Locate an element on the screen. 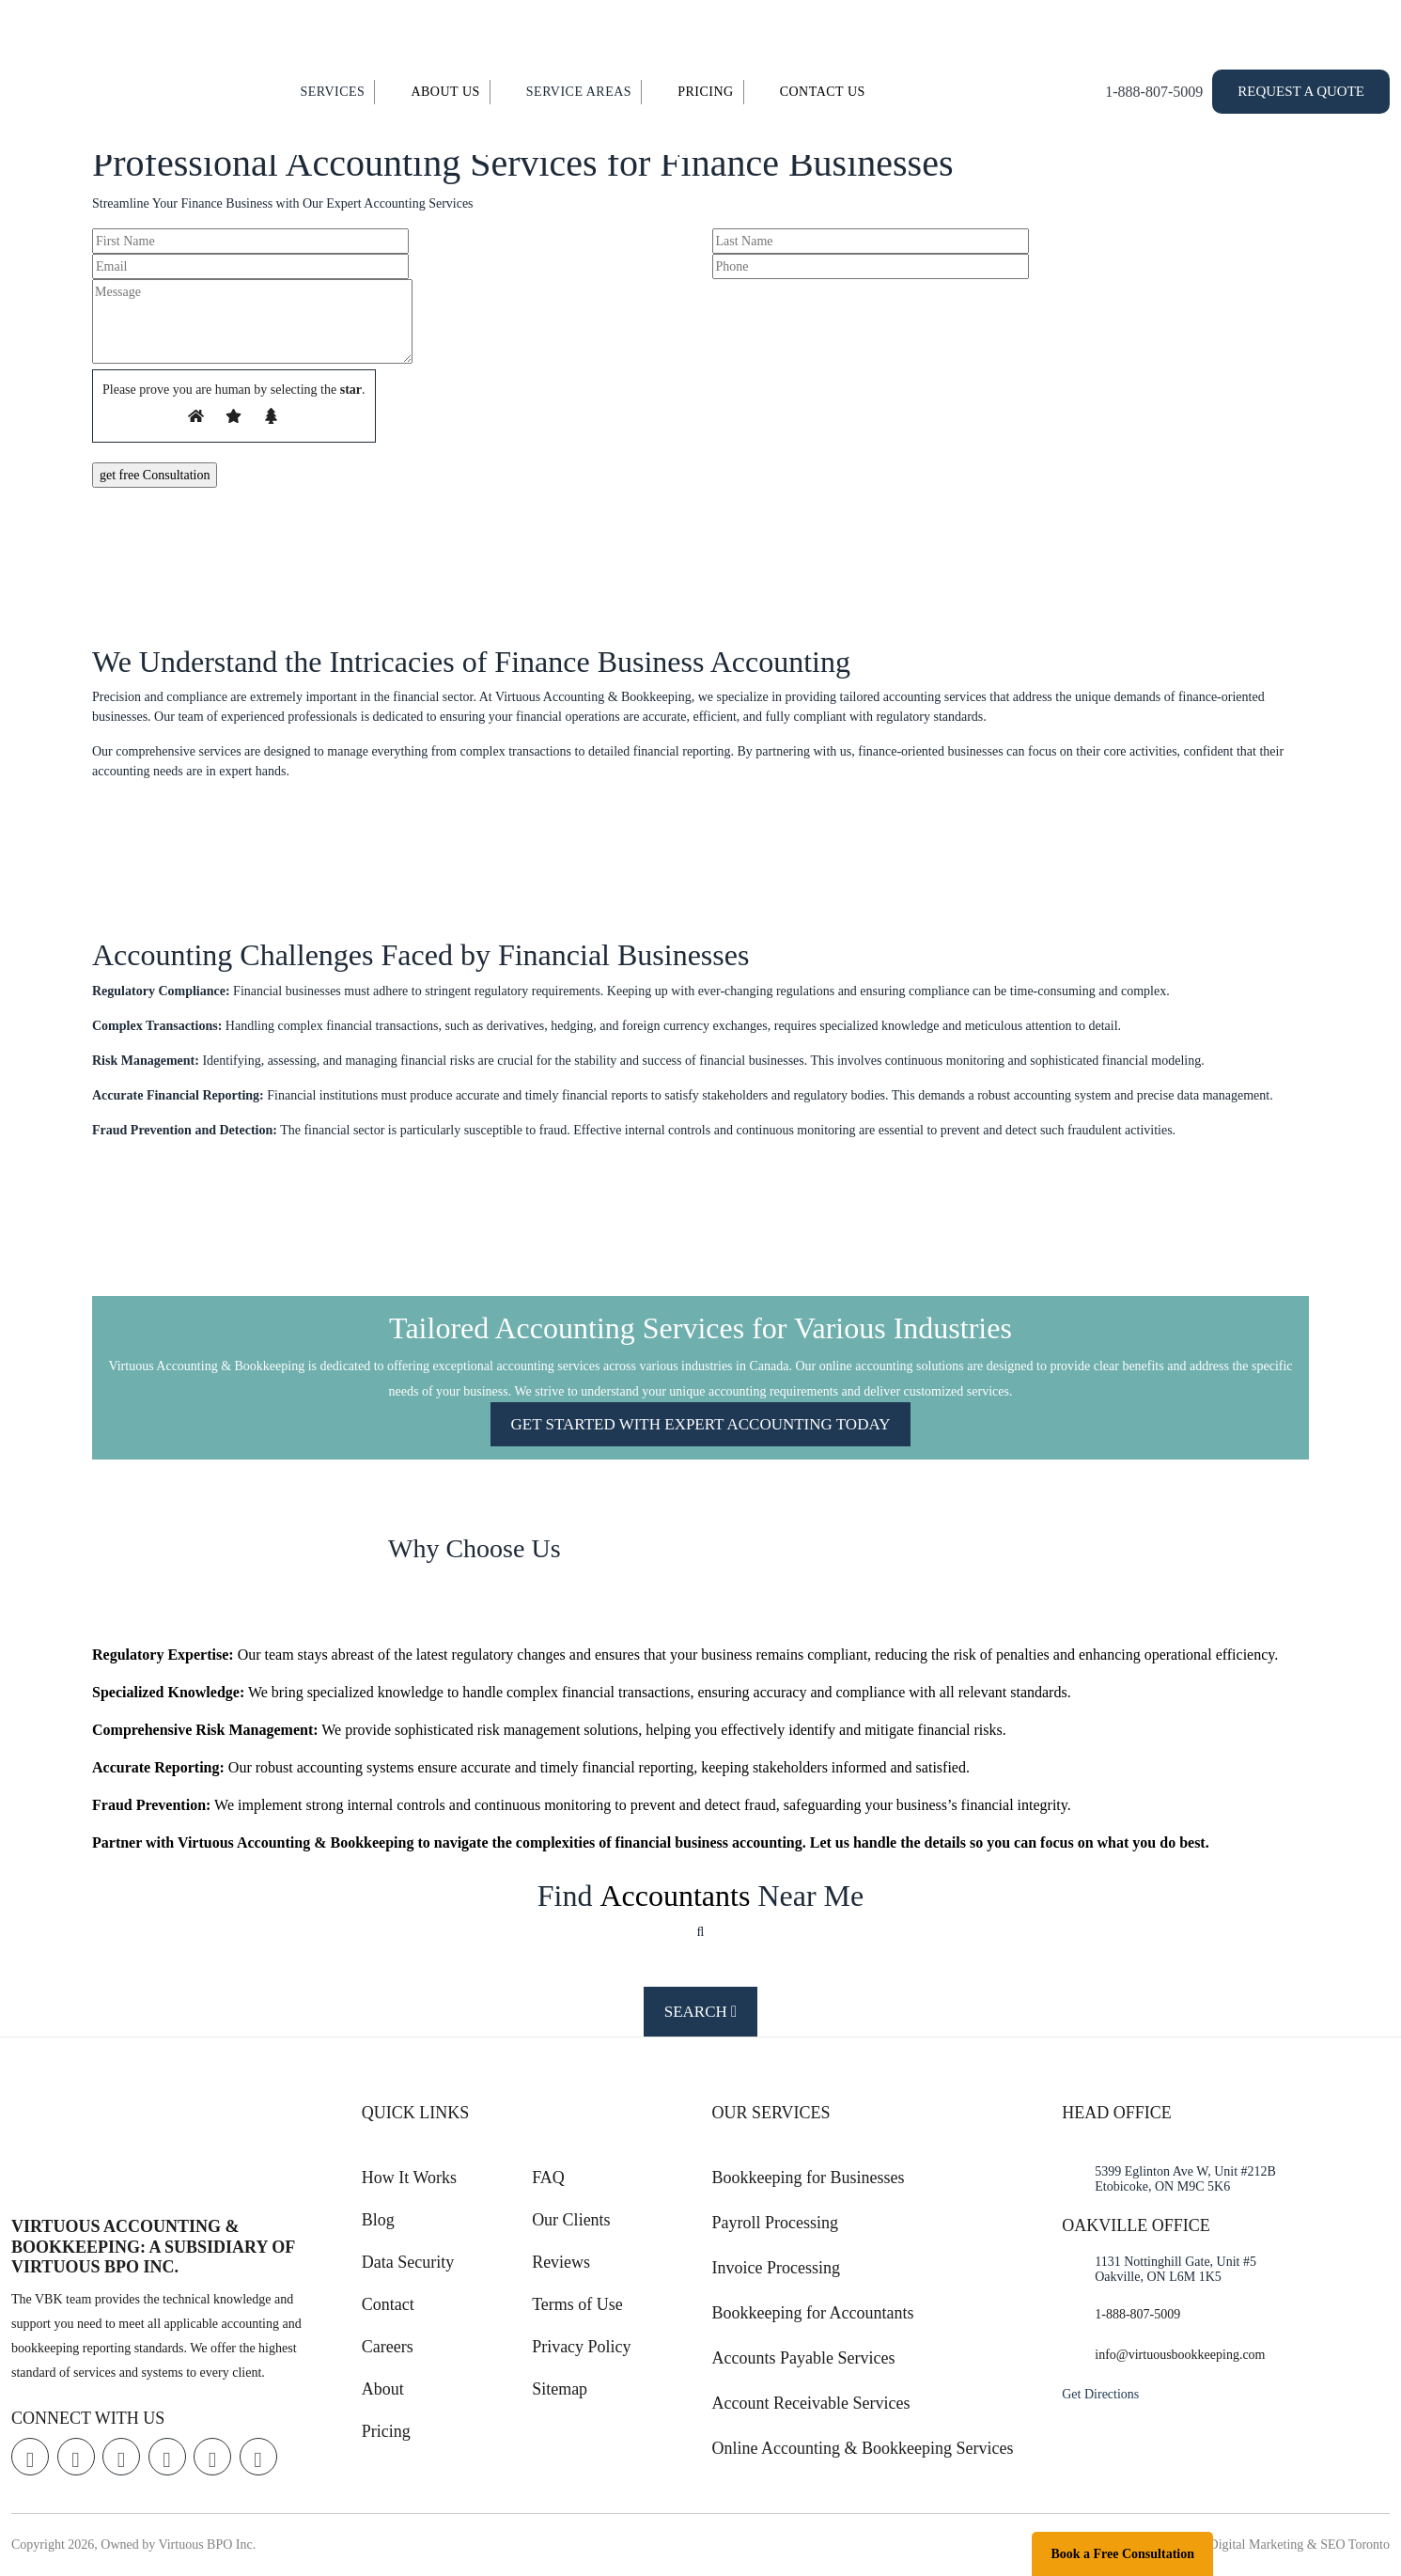 This screenshot has width=1401, height=2576. Contact Us is located at coordinates (822, 92).